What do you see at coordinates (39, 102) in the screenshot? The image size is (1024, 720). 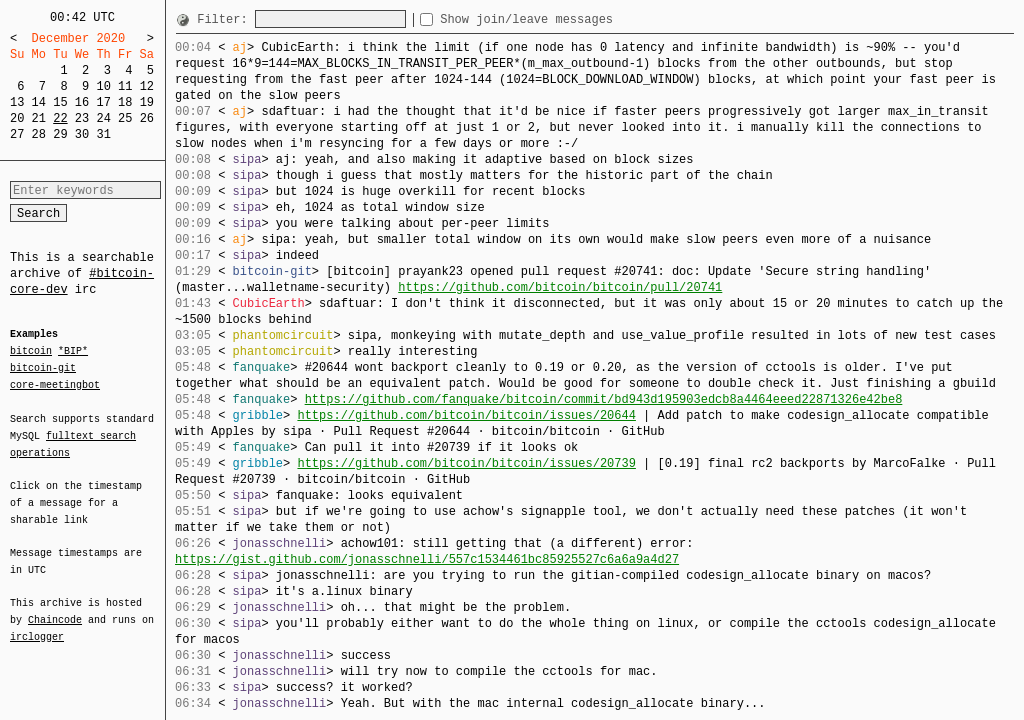 I see `14` at bounding box center [39, 102].